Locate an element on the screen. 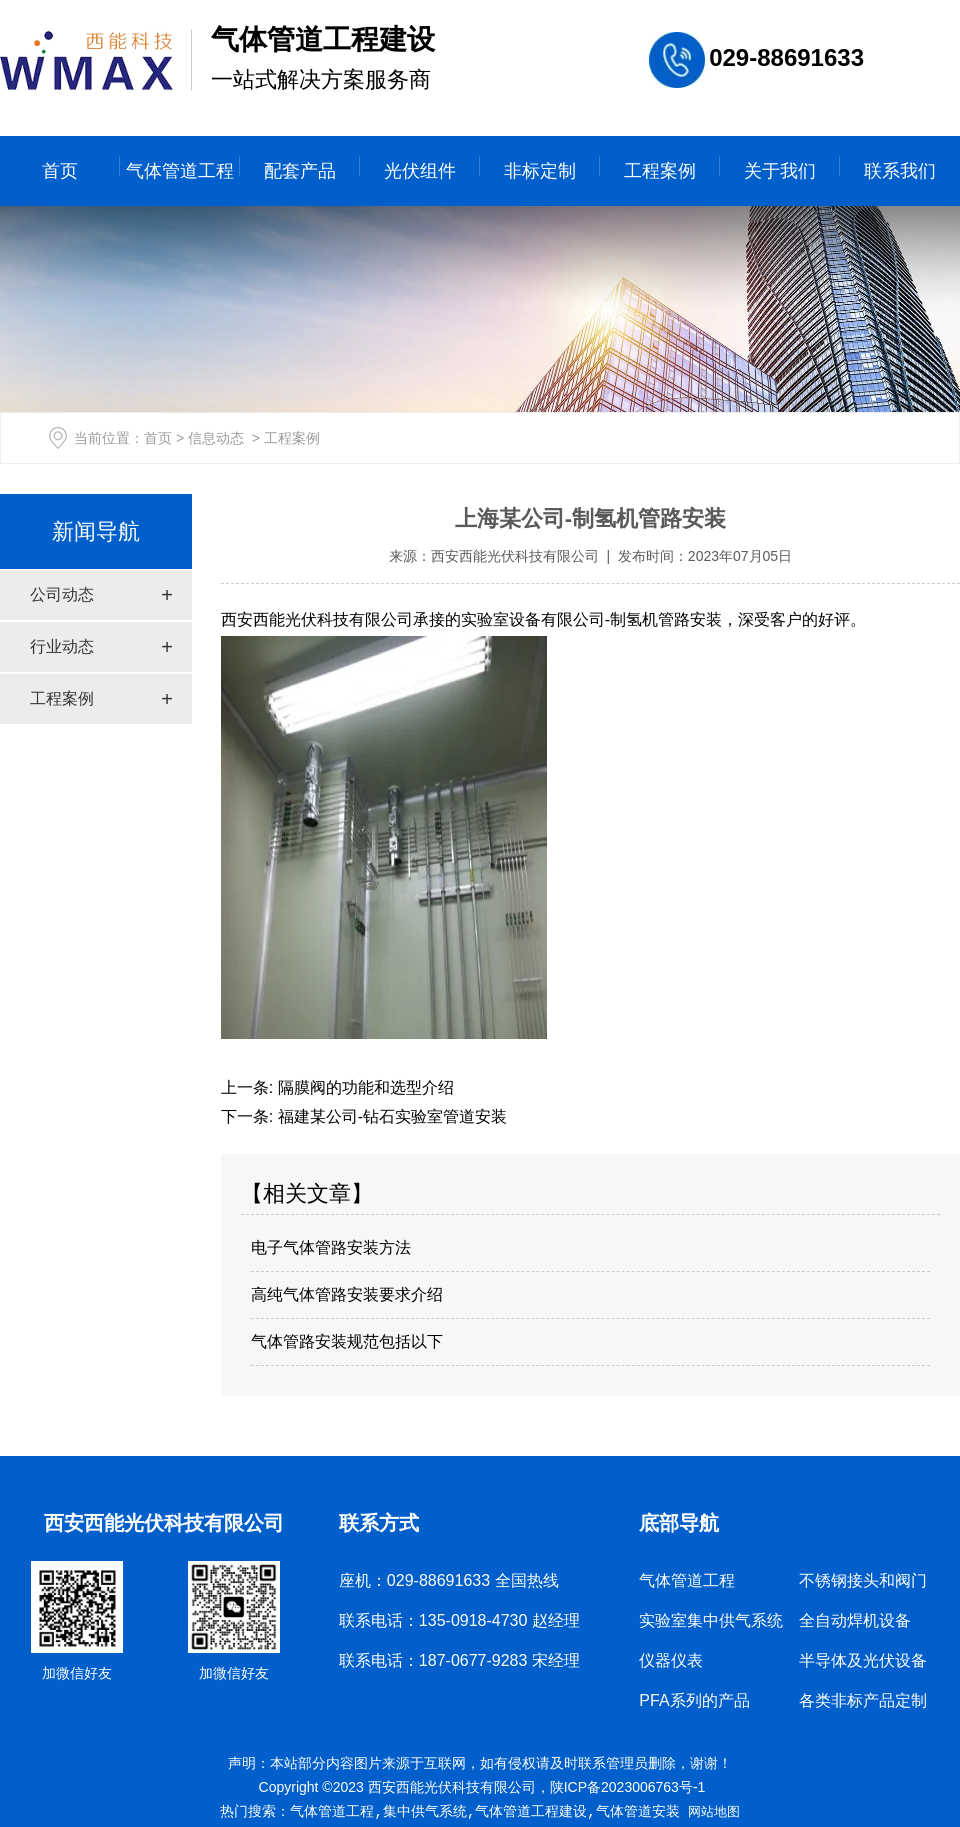 The image size is (960, 1827). 非标定制 is located at coordinates (540, 171).